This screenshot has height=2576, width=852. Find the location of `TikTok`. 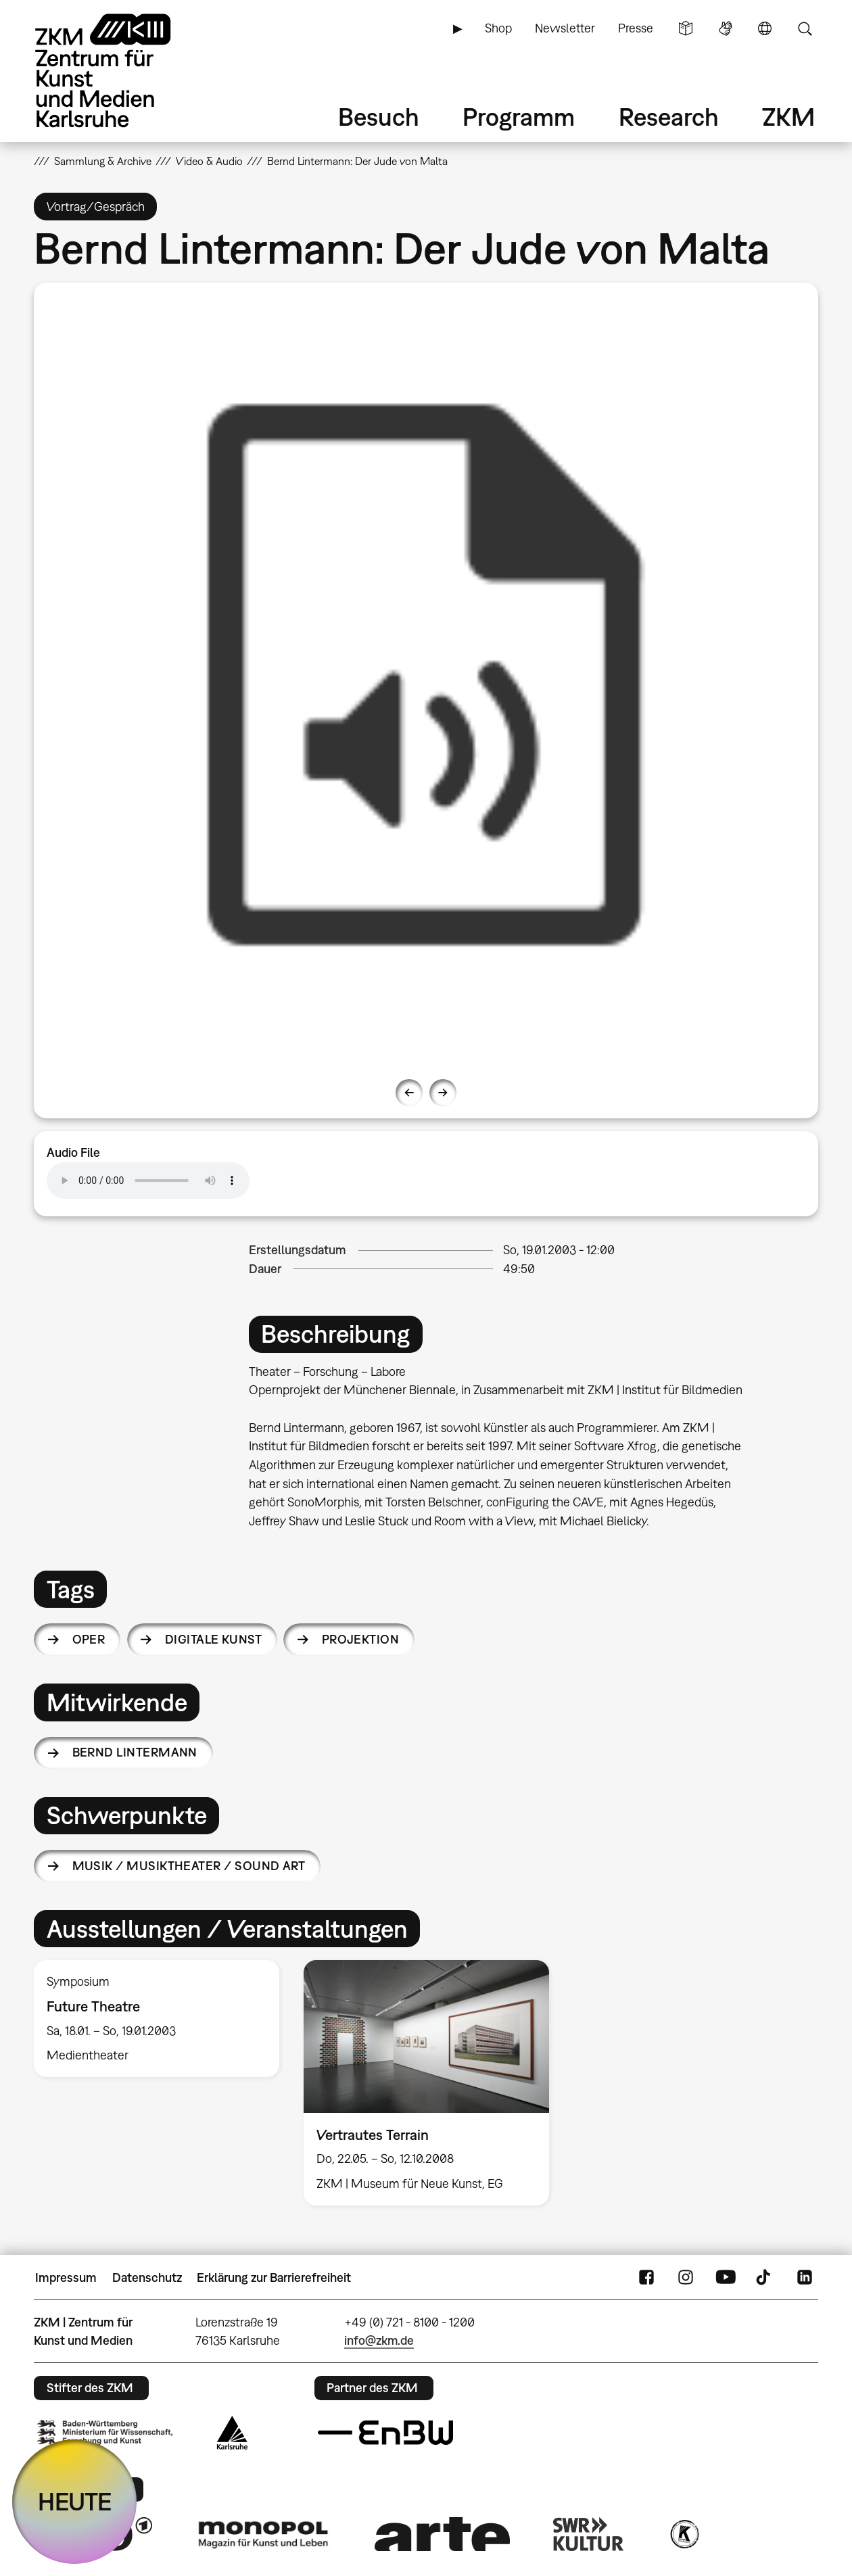

TikTok is located at coordinates (764, 2278).